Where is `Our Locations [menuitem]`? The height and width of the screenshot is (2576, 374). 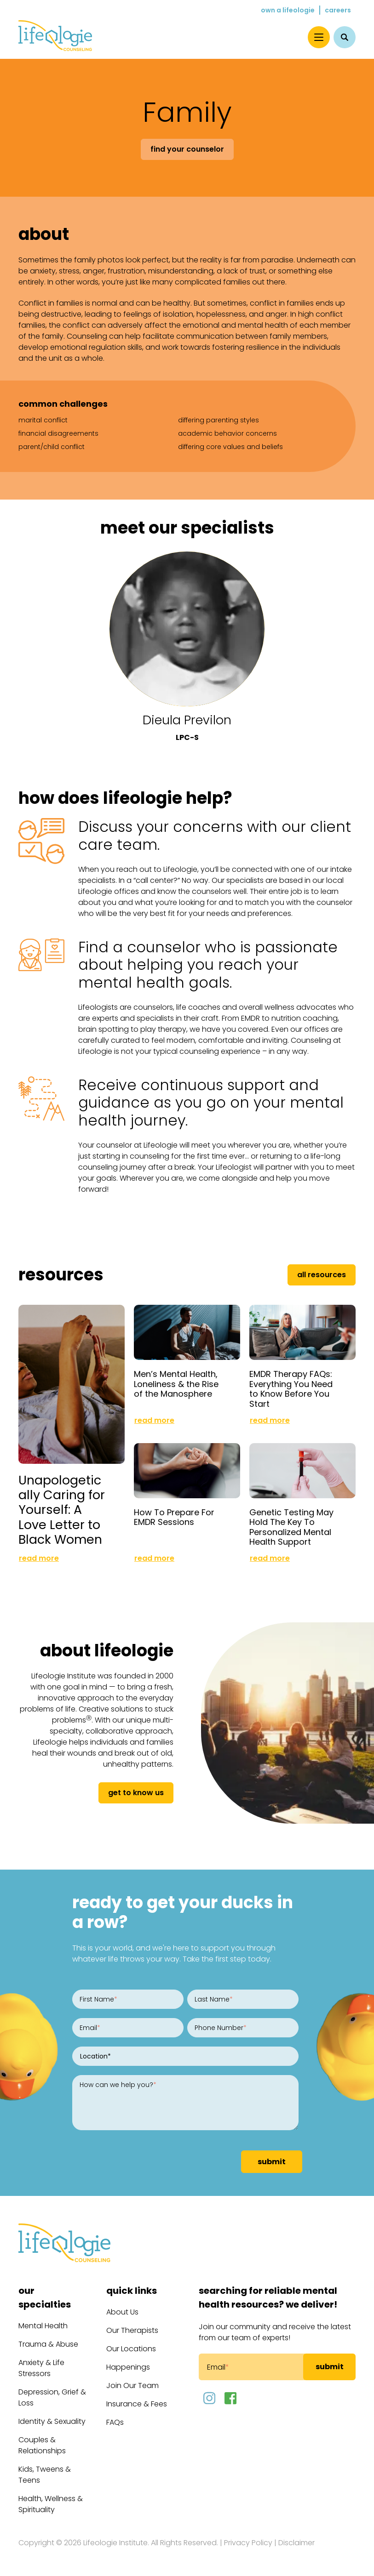
Our Locations [menuitem] is located at coordinates (131, 2348).